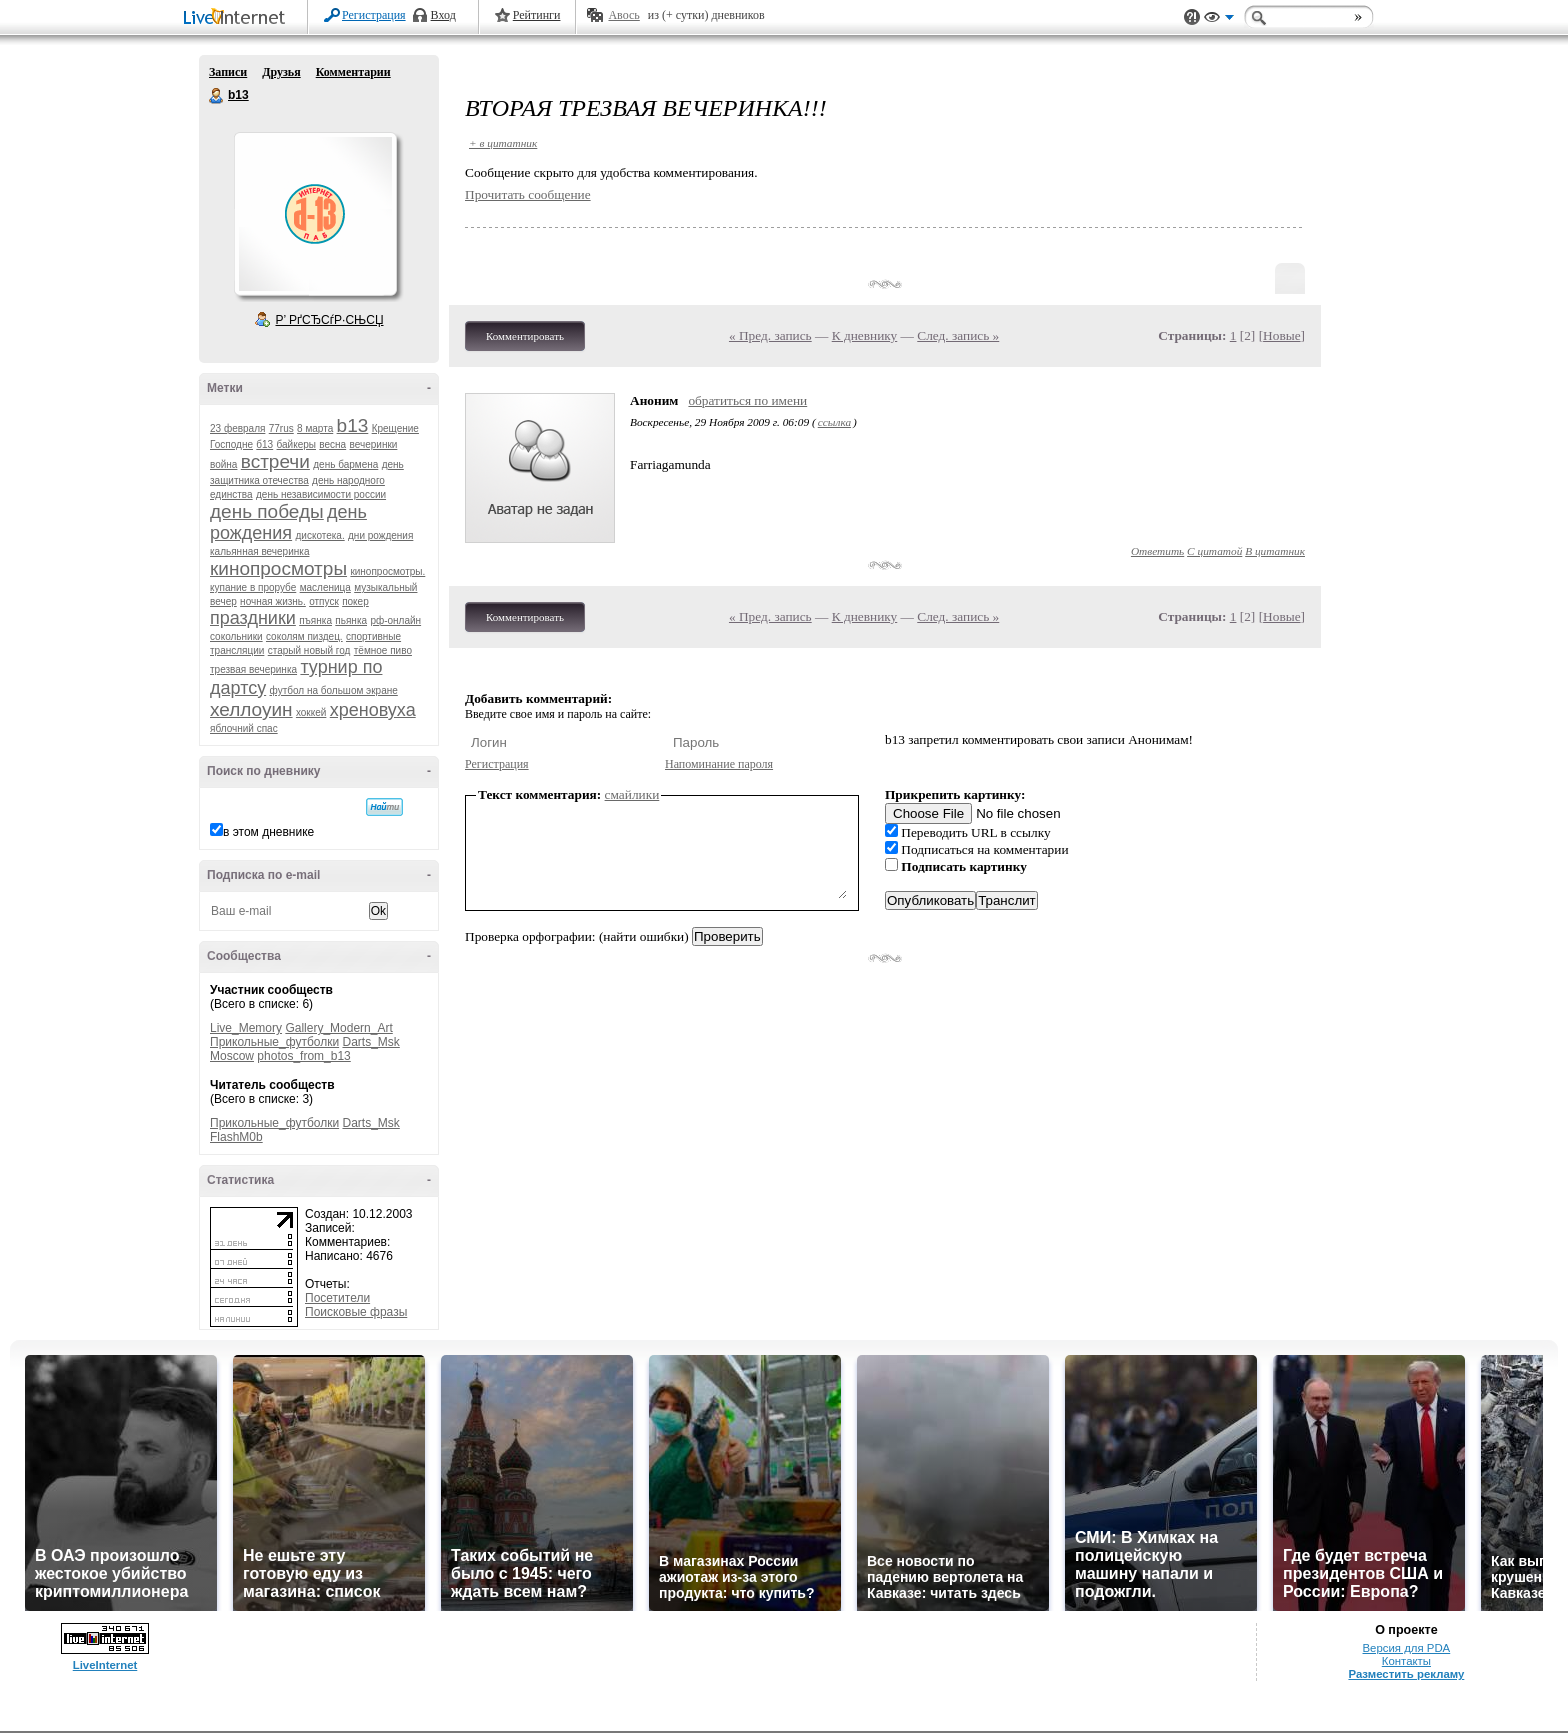 This screenshot has width=1568, height=1733. I want to click on смайлики, so click(632, 794).